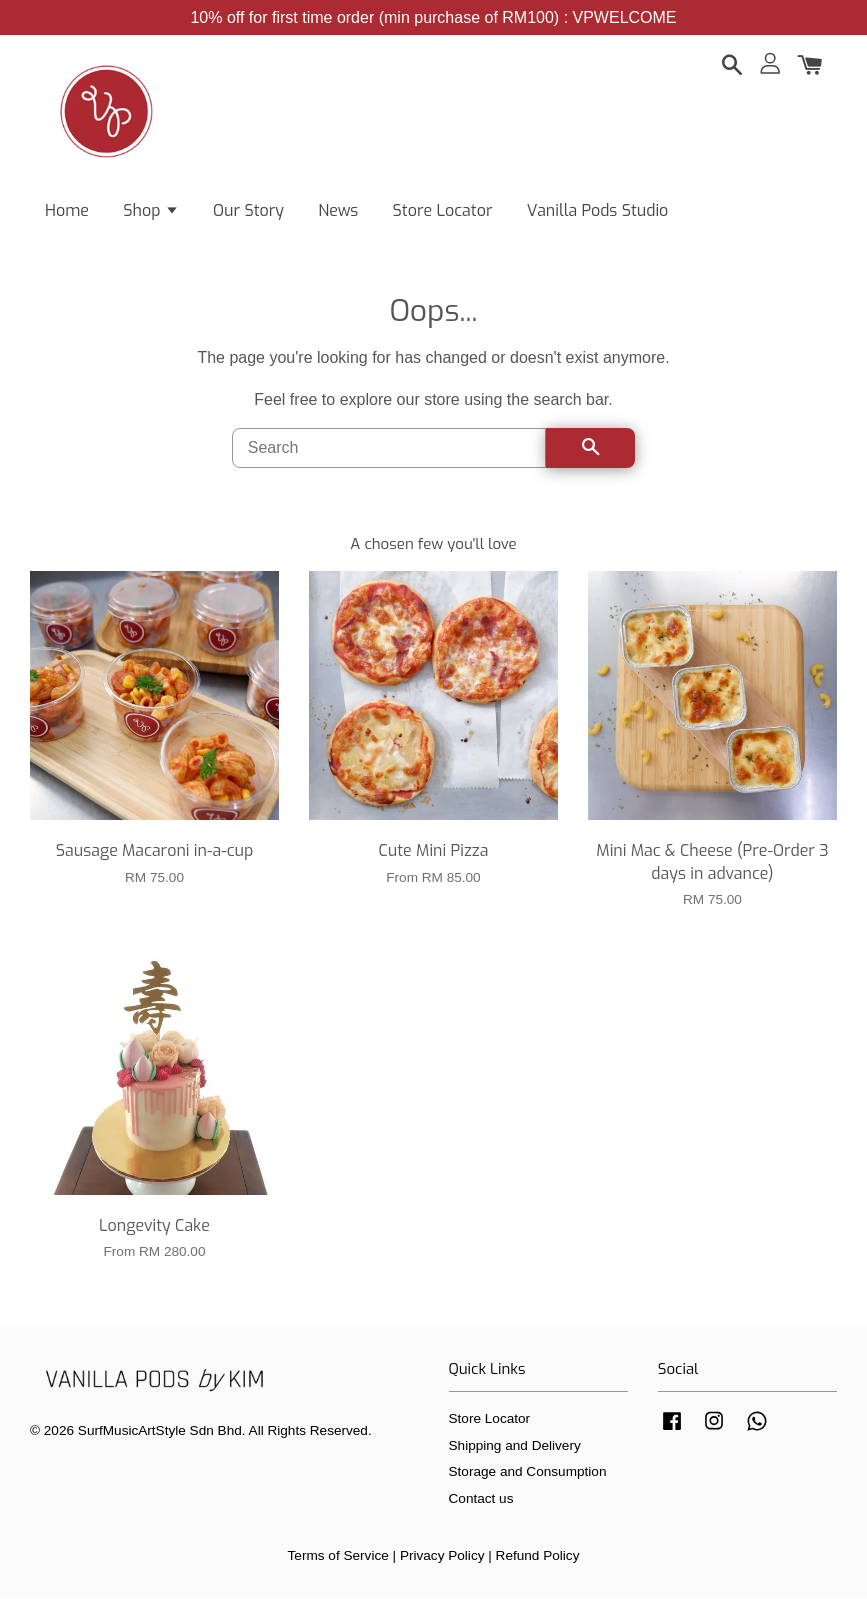 Image resolution: width=867 pixels, height=1599 pixels. I want to click on [Search], so click(389, 450).